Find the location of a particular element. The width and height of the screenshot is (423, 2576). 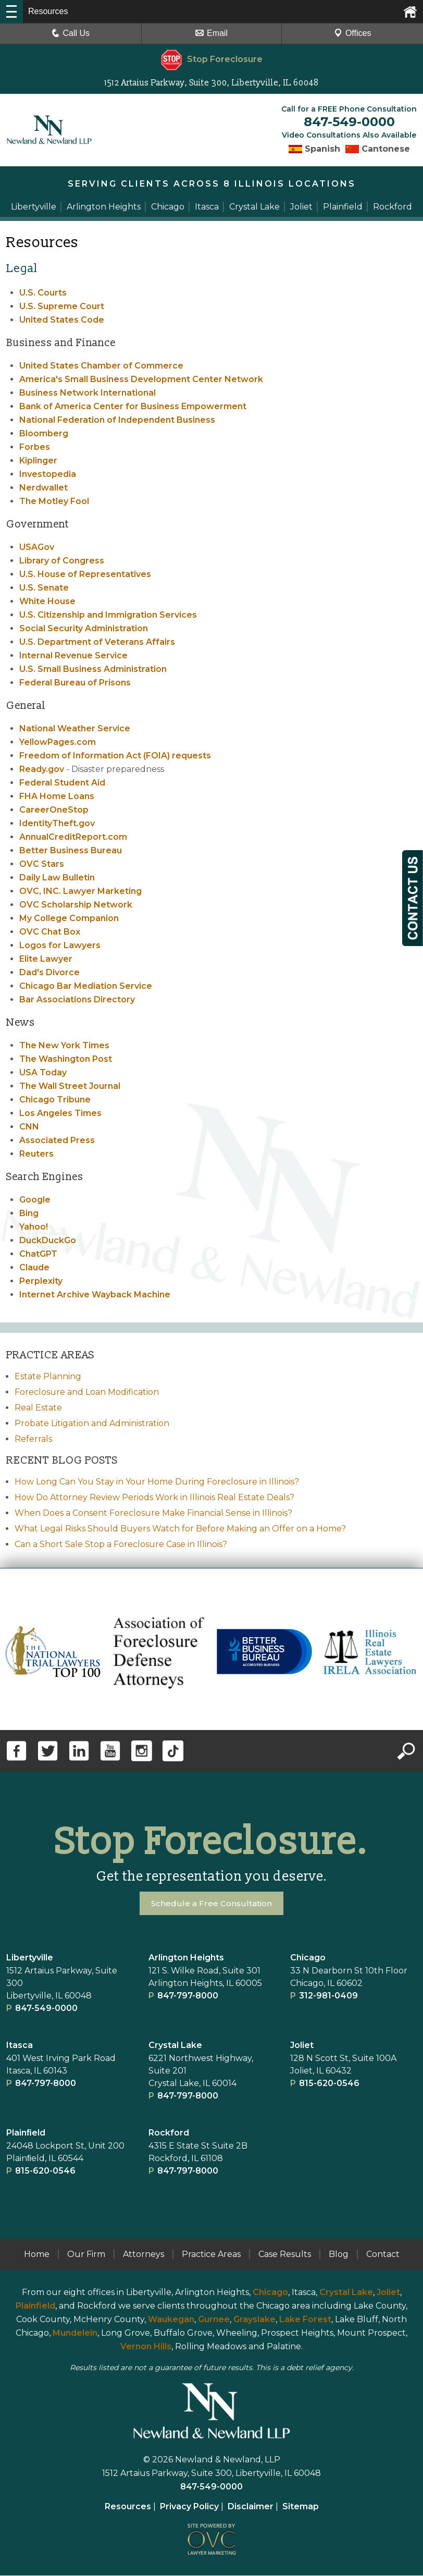

USAGov is located at coordinates (36, 548).